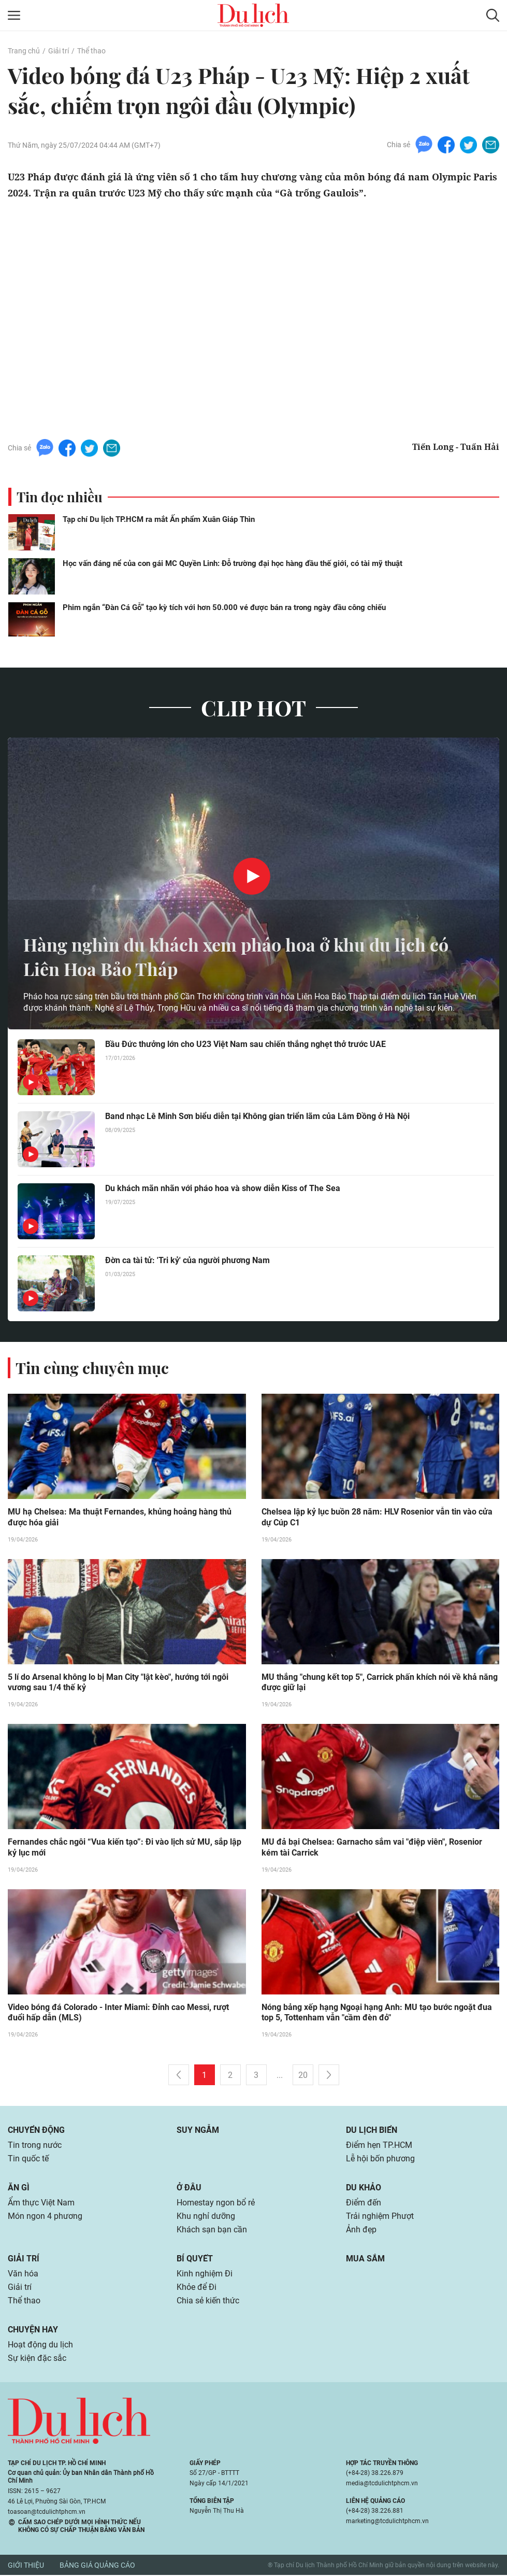  Describe the element at coordinates (195, 2259) in the screenshot. I see `Bí quyết` at that location.